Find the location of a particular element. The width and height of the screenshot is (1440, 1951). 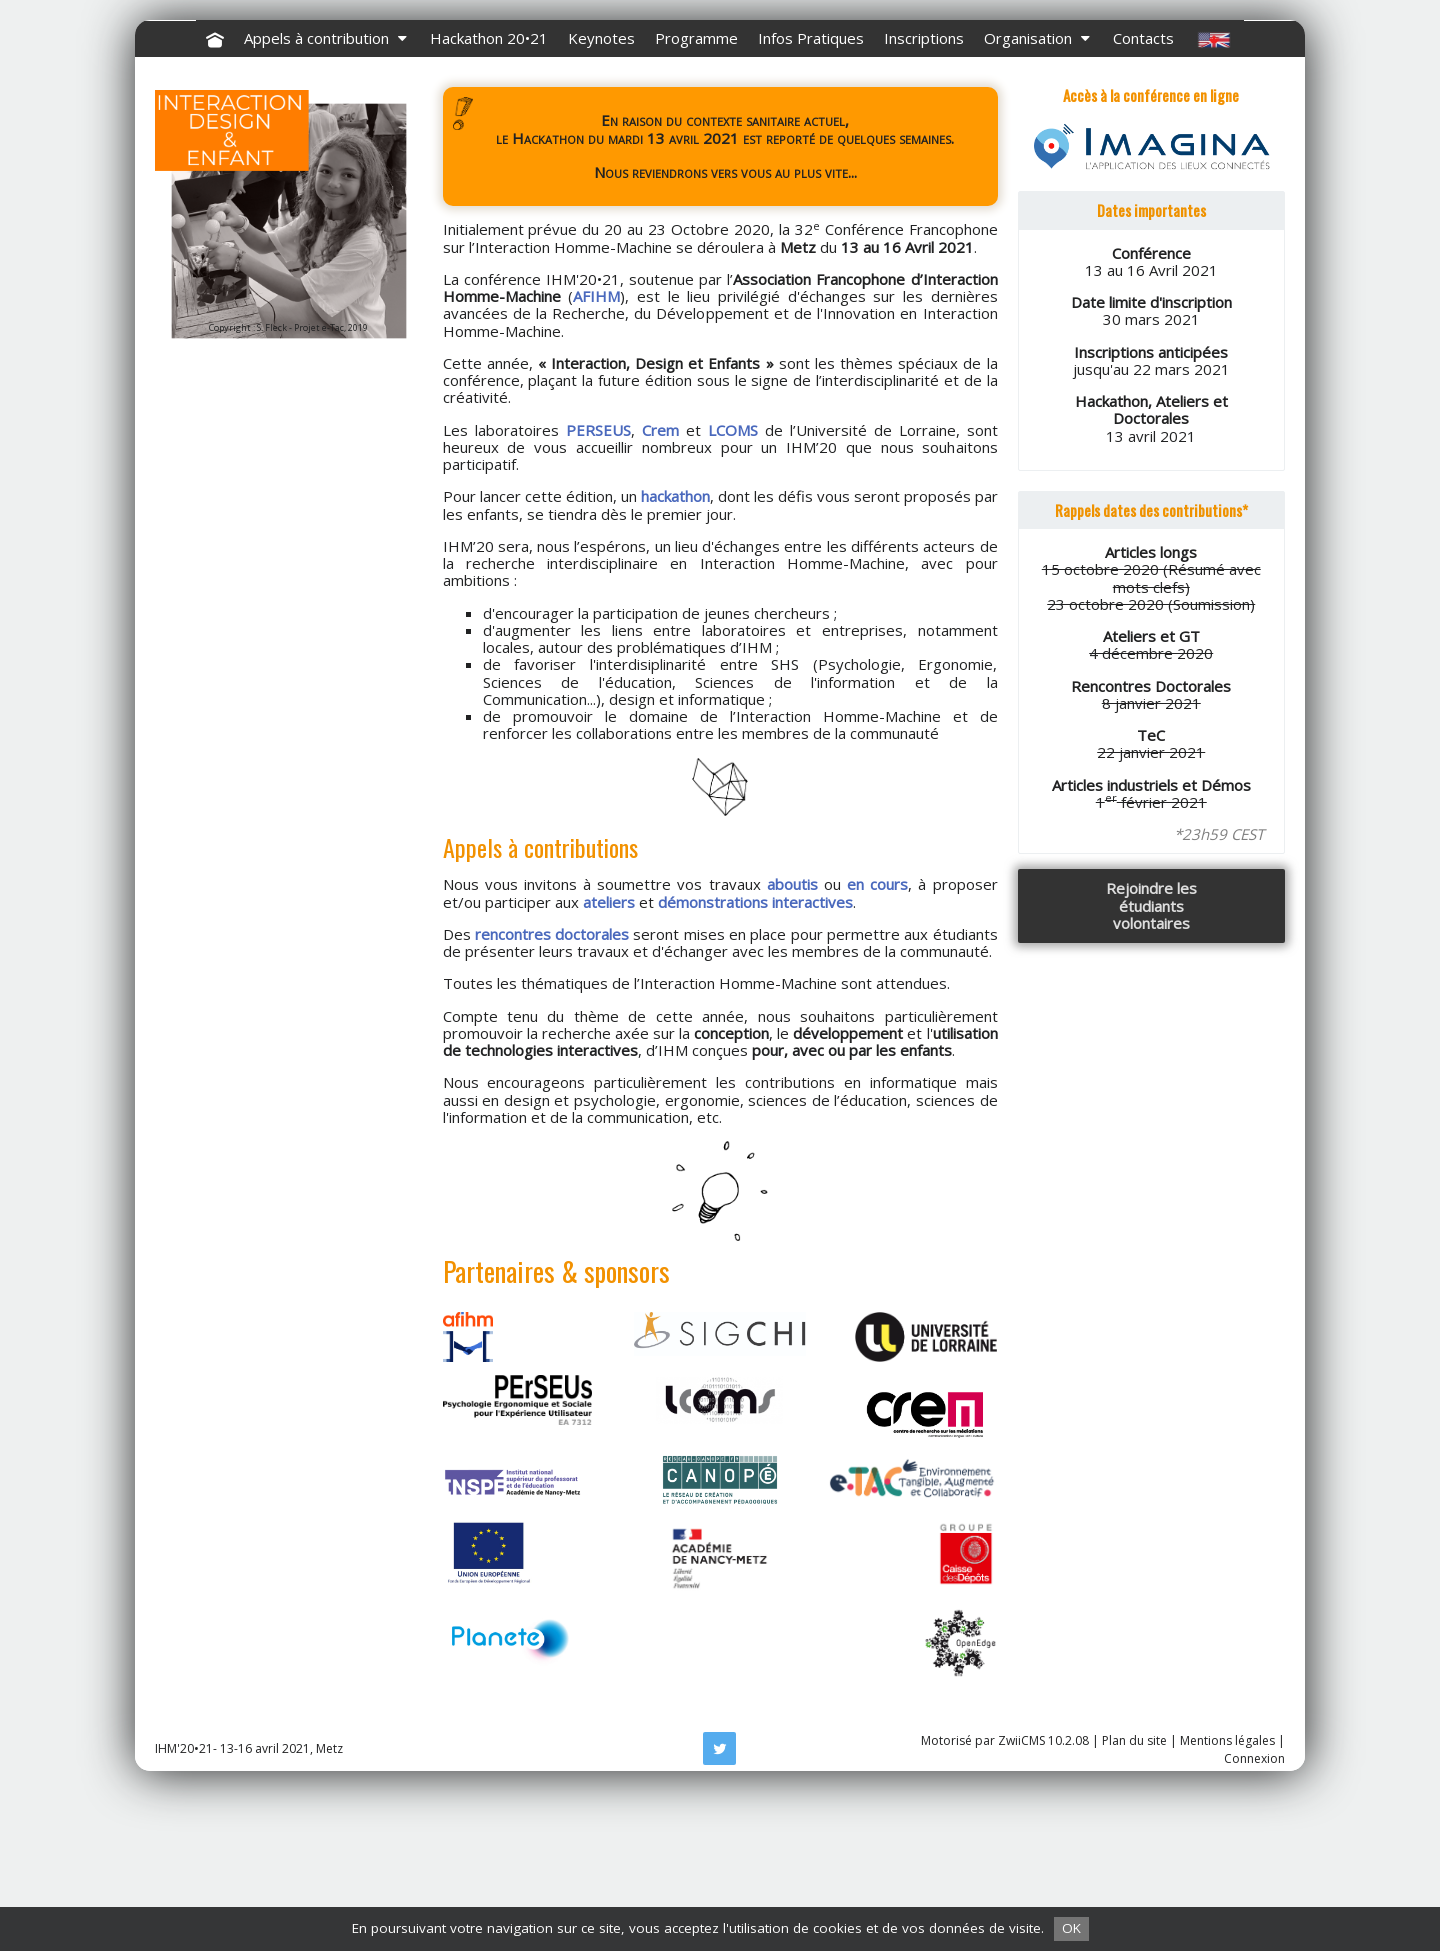

Programme is located at coordinates (696, 198).